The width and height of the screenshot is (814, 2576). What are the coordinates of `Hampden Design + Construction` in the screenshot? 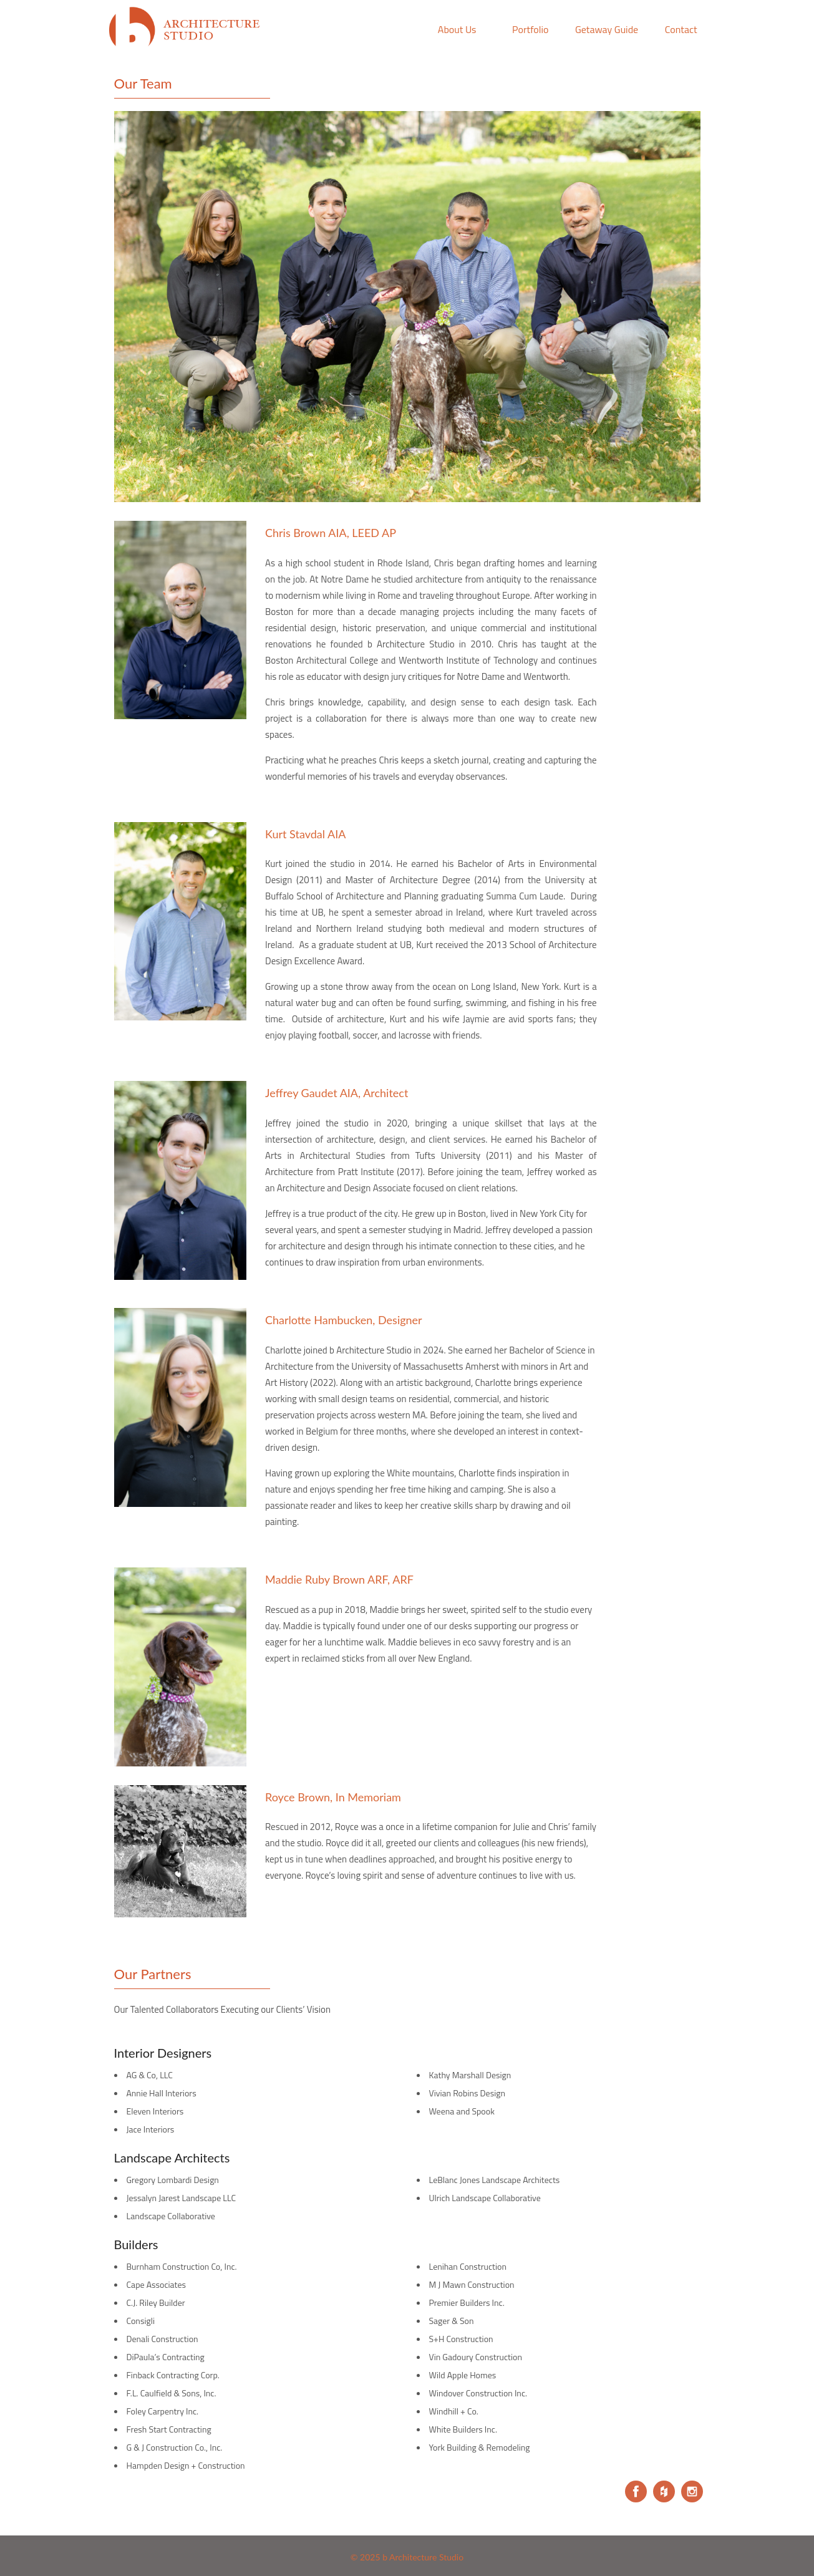 It's located at (186, 2465).